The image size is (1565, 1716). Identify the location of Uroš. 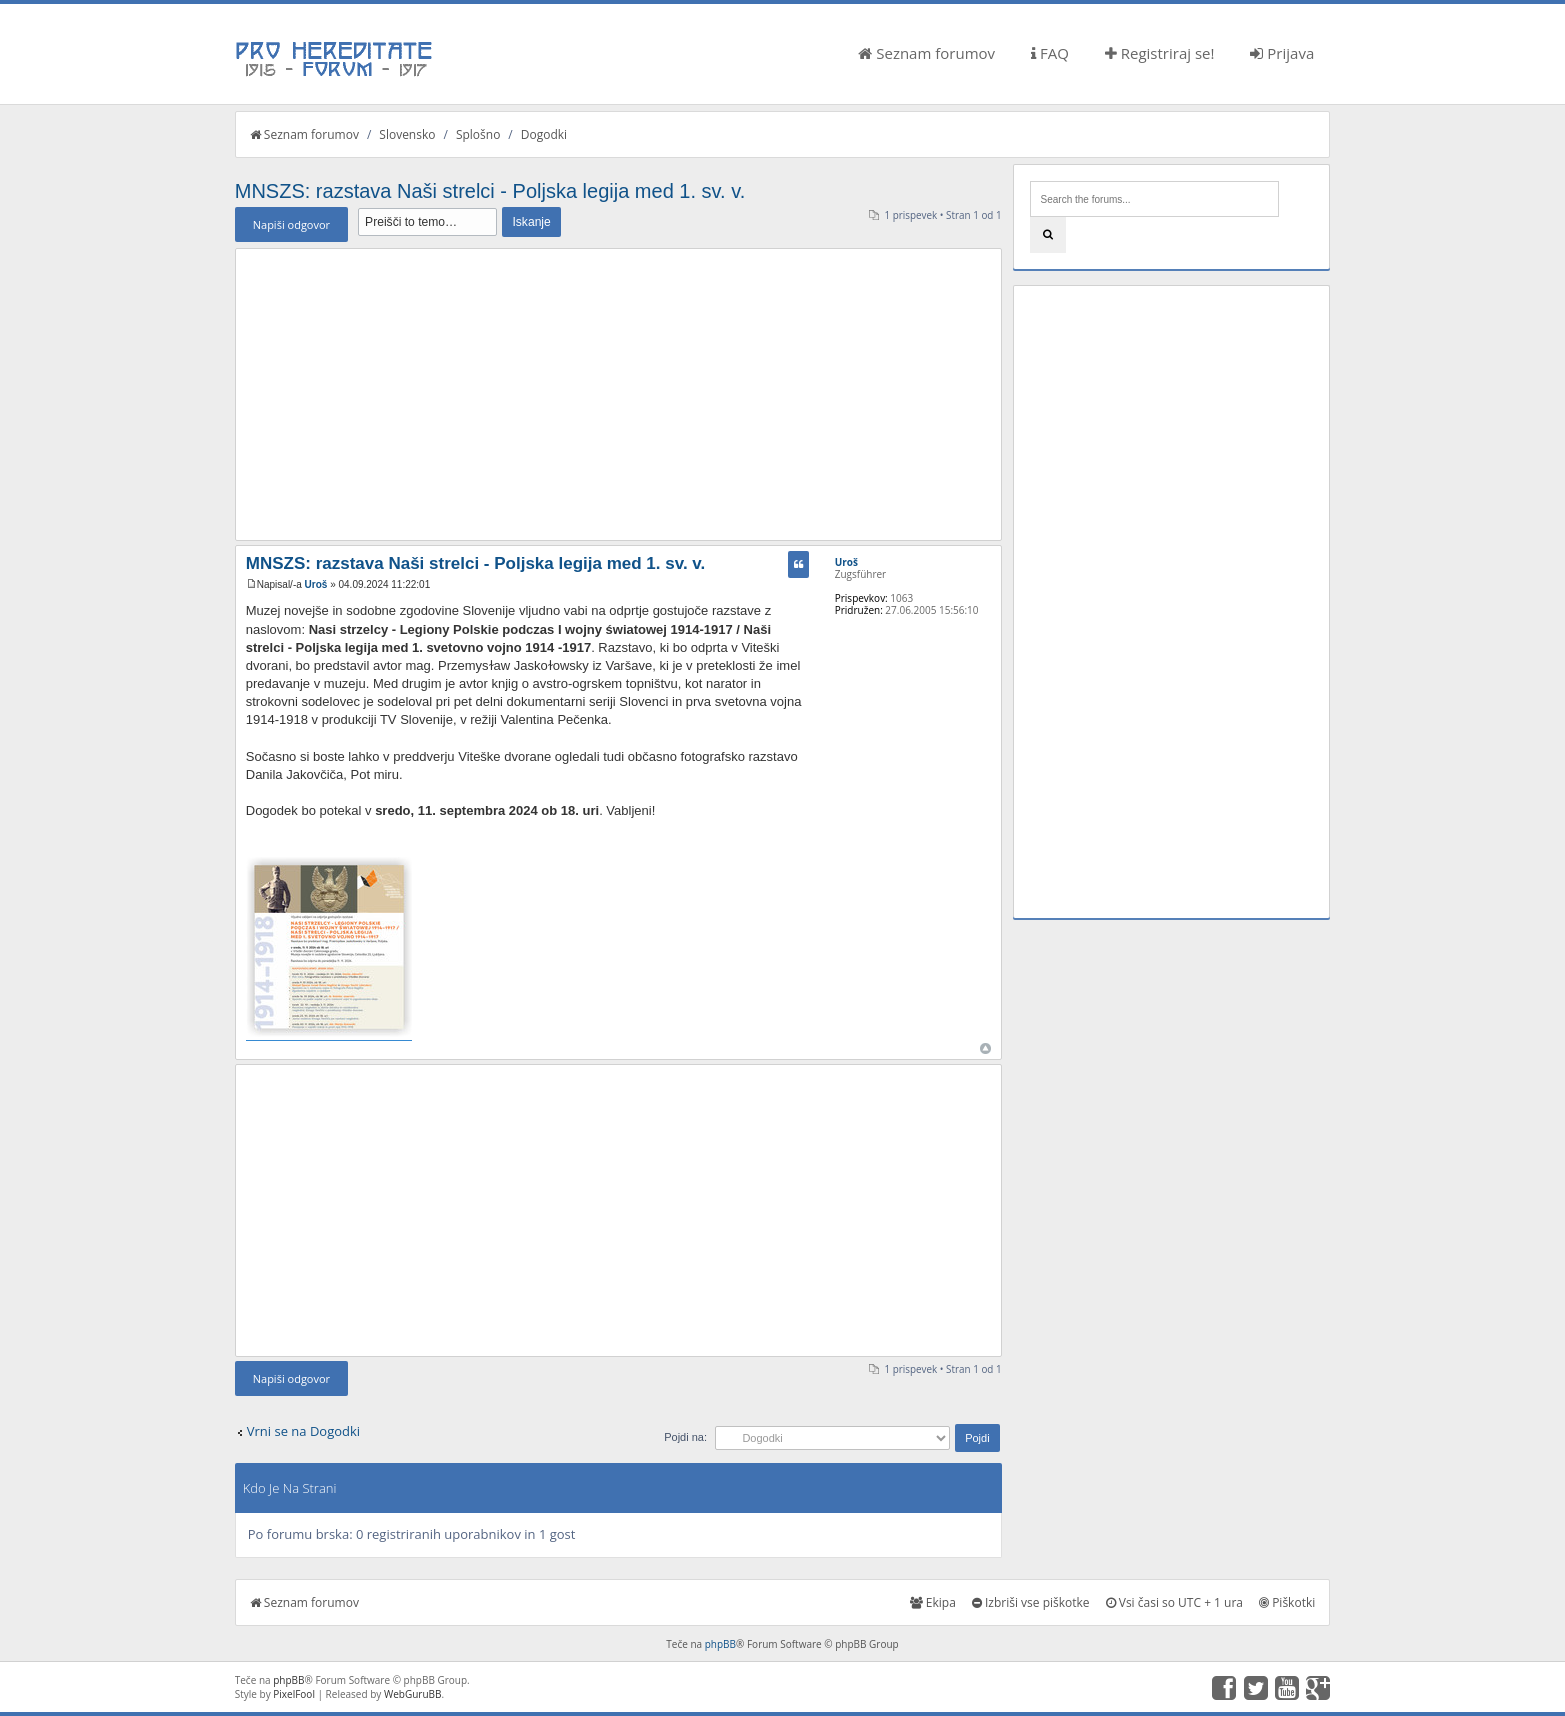
(316, 584).